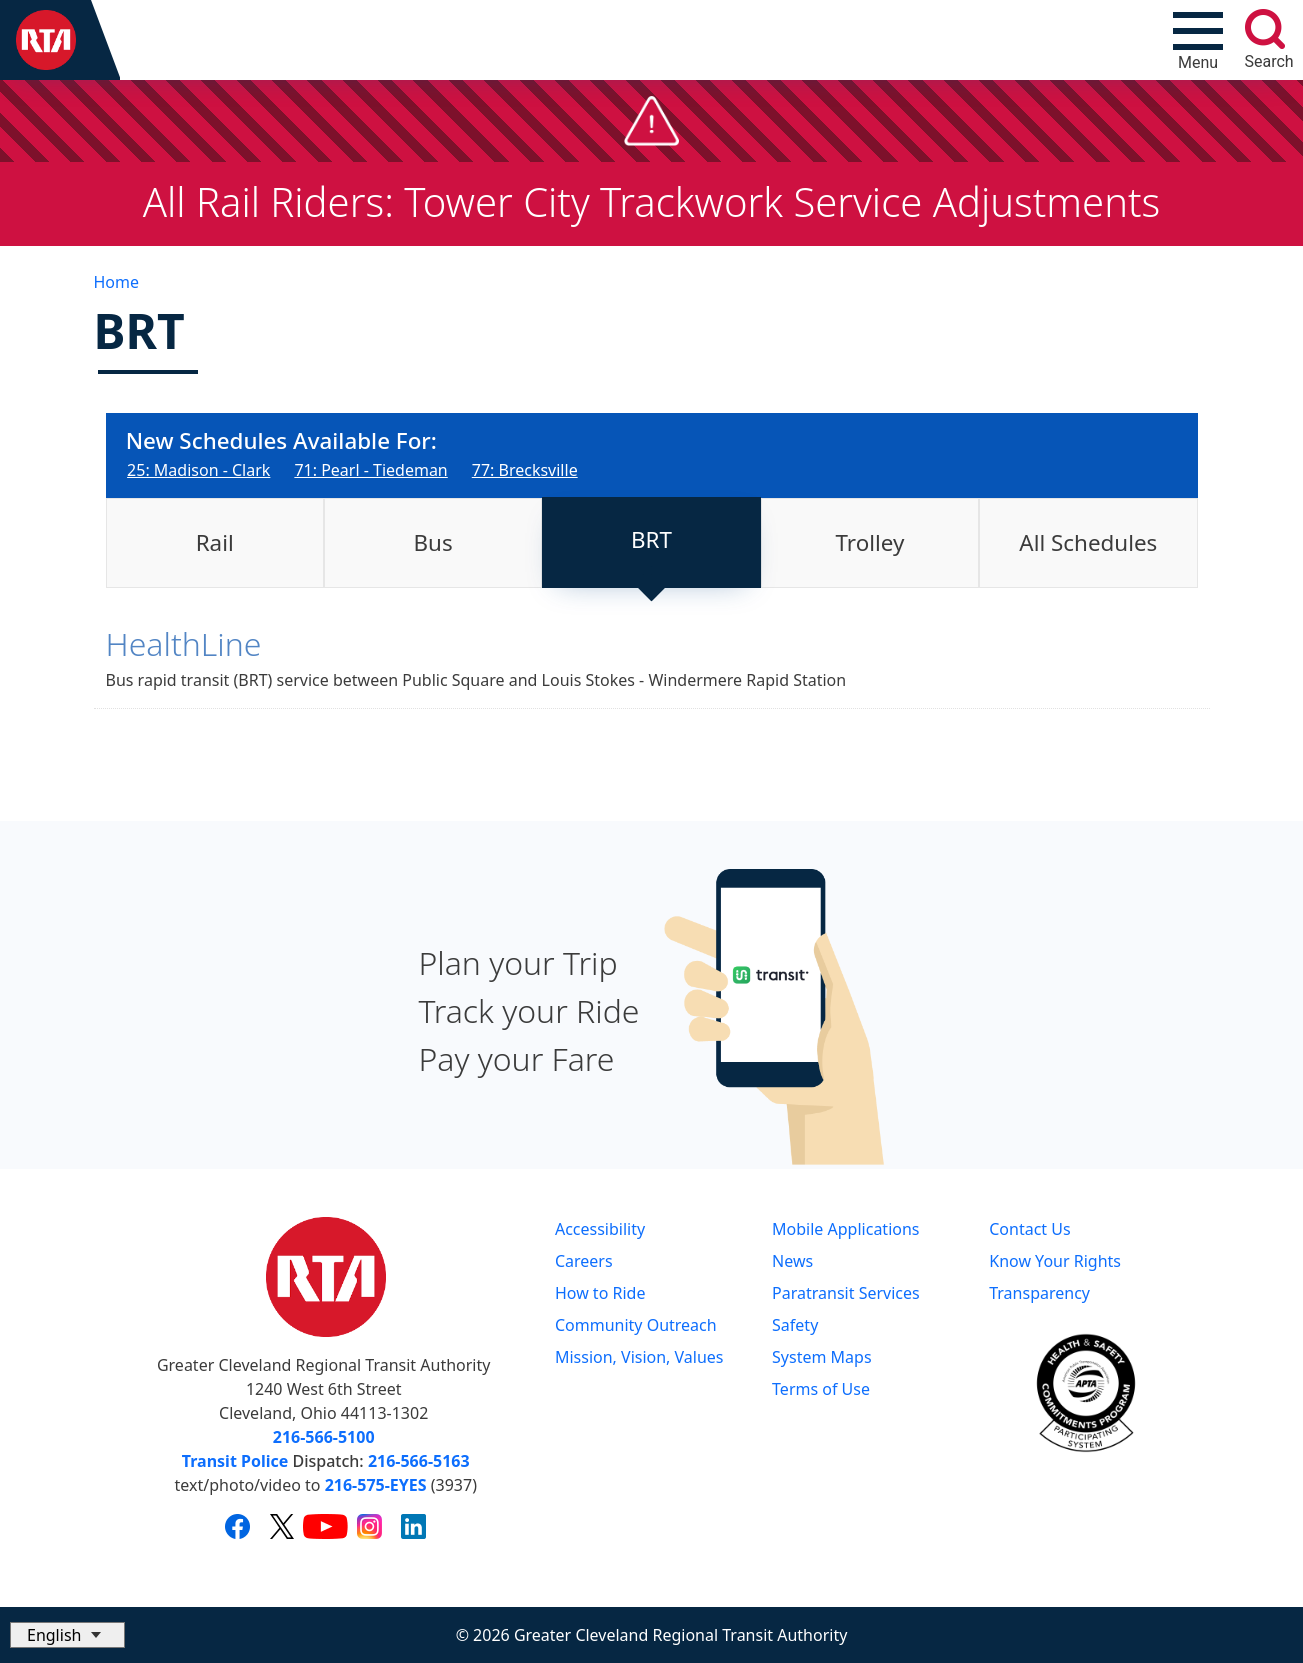  I want to click on BRT, so click(651, 539).